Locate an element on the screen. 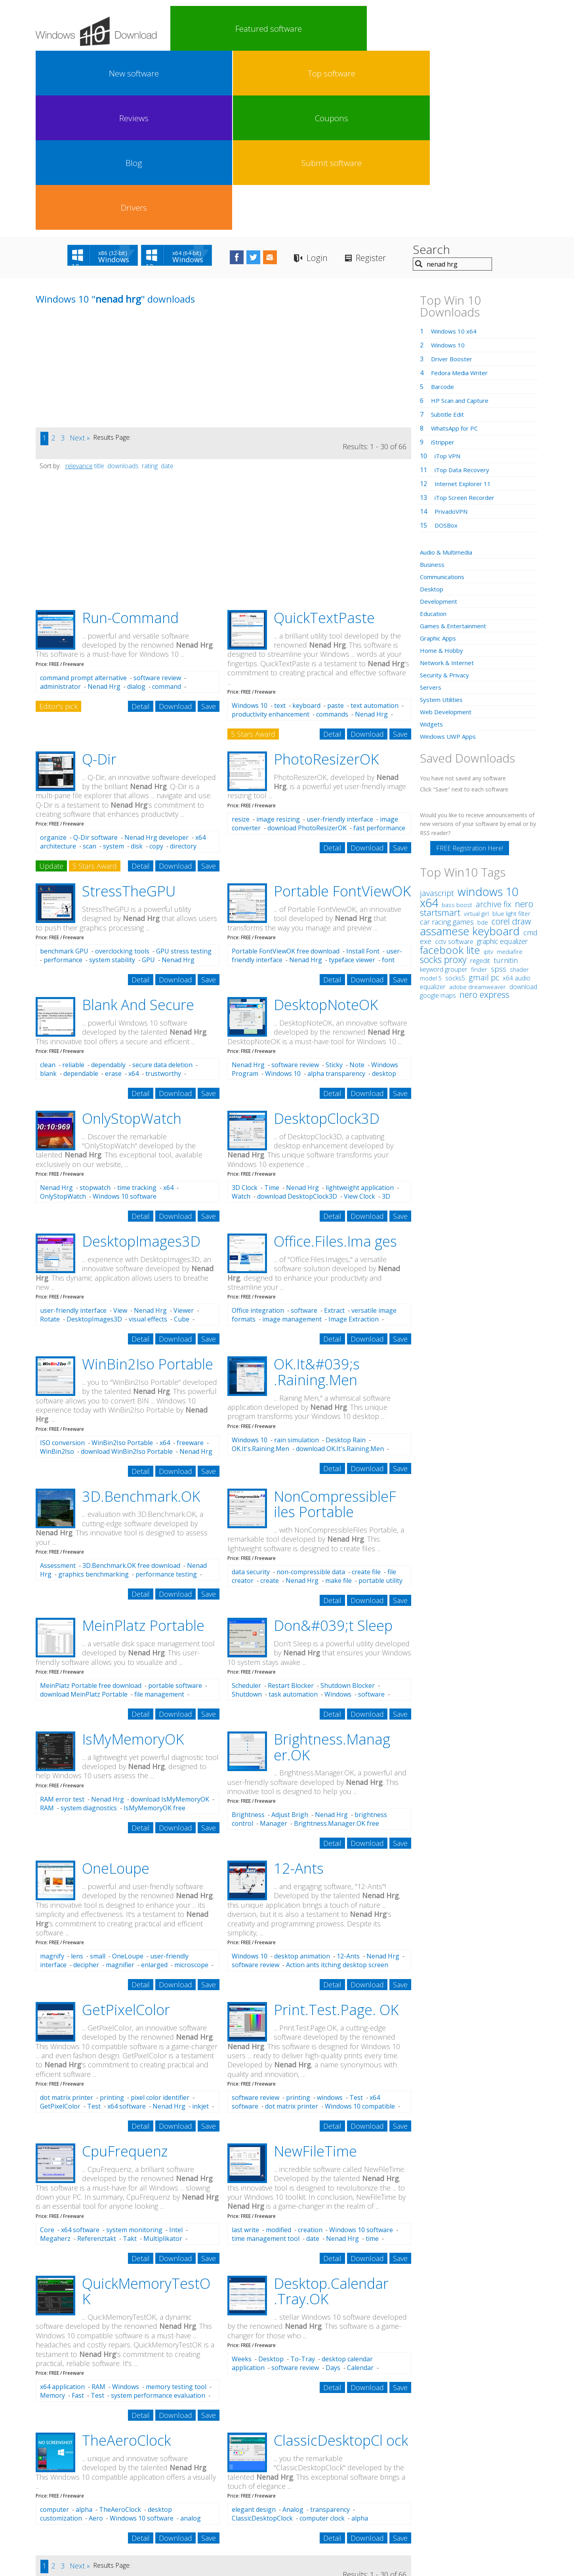 Image resolution: width=574 pixels, height=2576 pixels. Memory is located at coordinates (52, 2216).